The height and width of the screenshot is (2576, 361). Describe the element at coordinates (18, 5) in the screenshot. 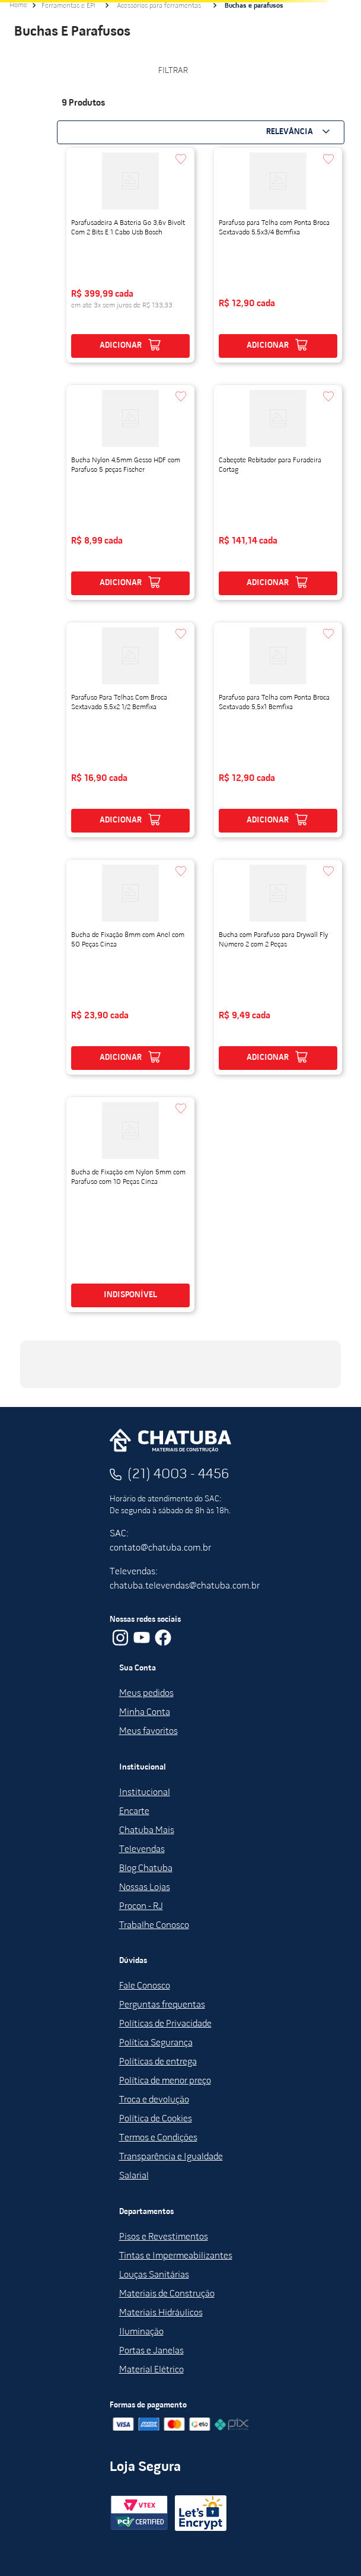

I see `[Link de Início]` at that location.